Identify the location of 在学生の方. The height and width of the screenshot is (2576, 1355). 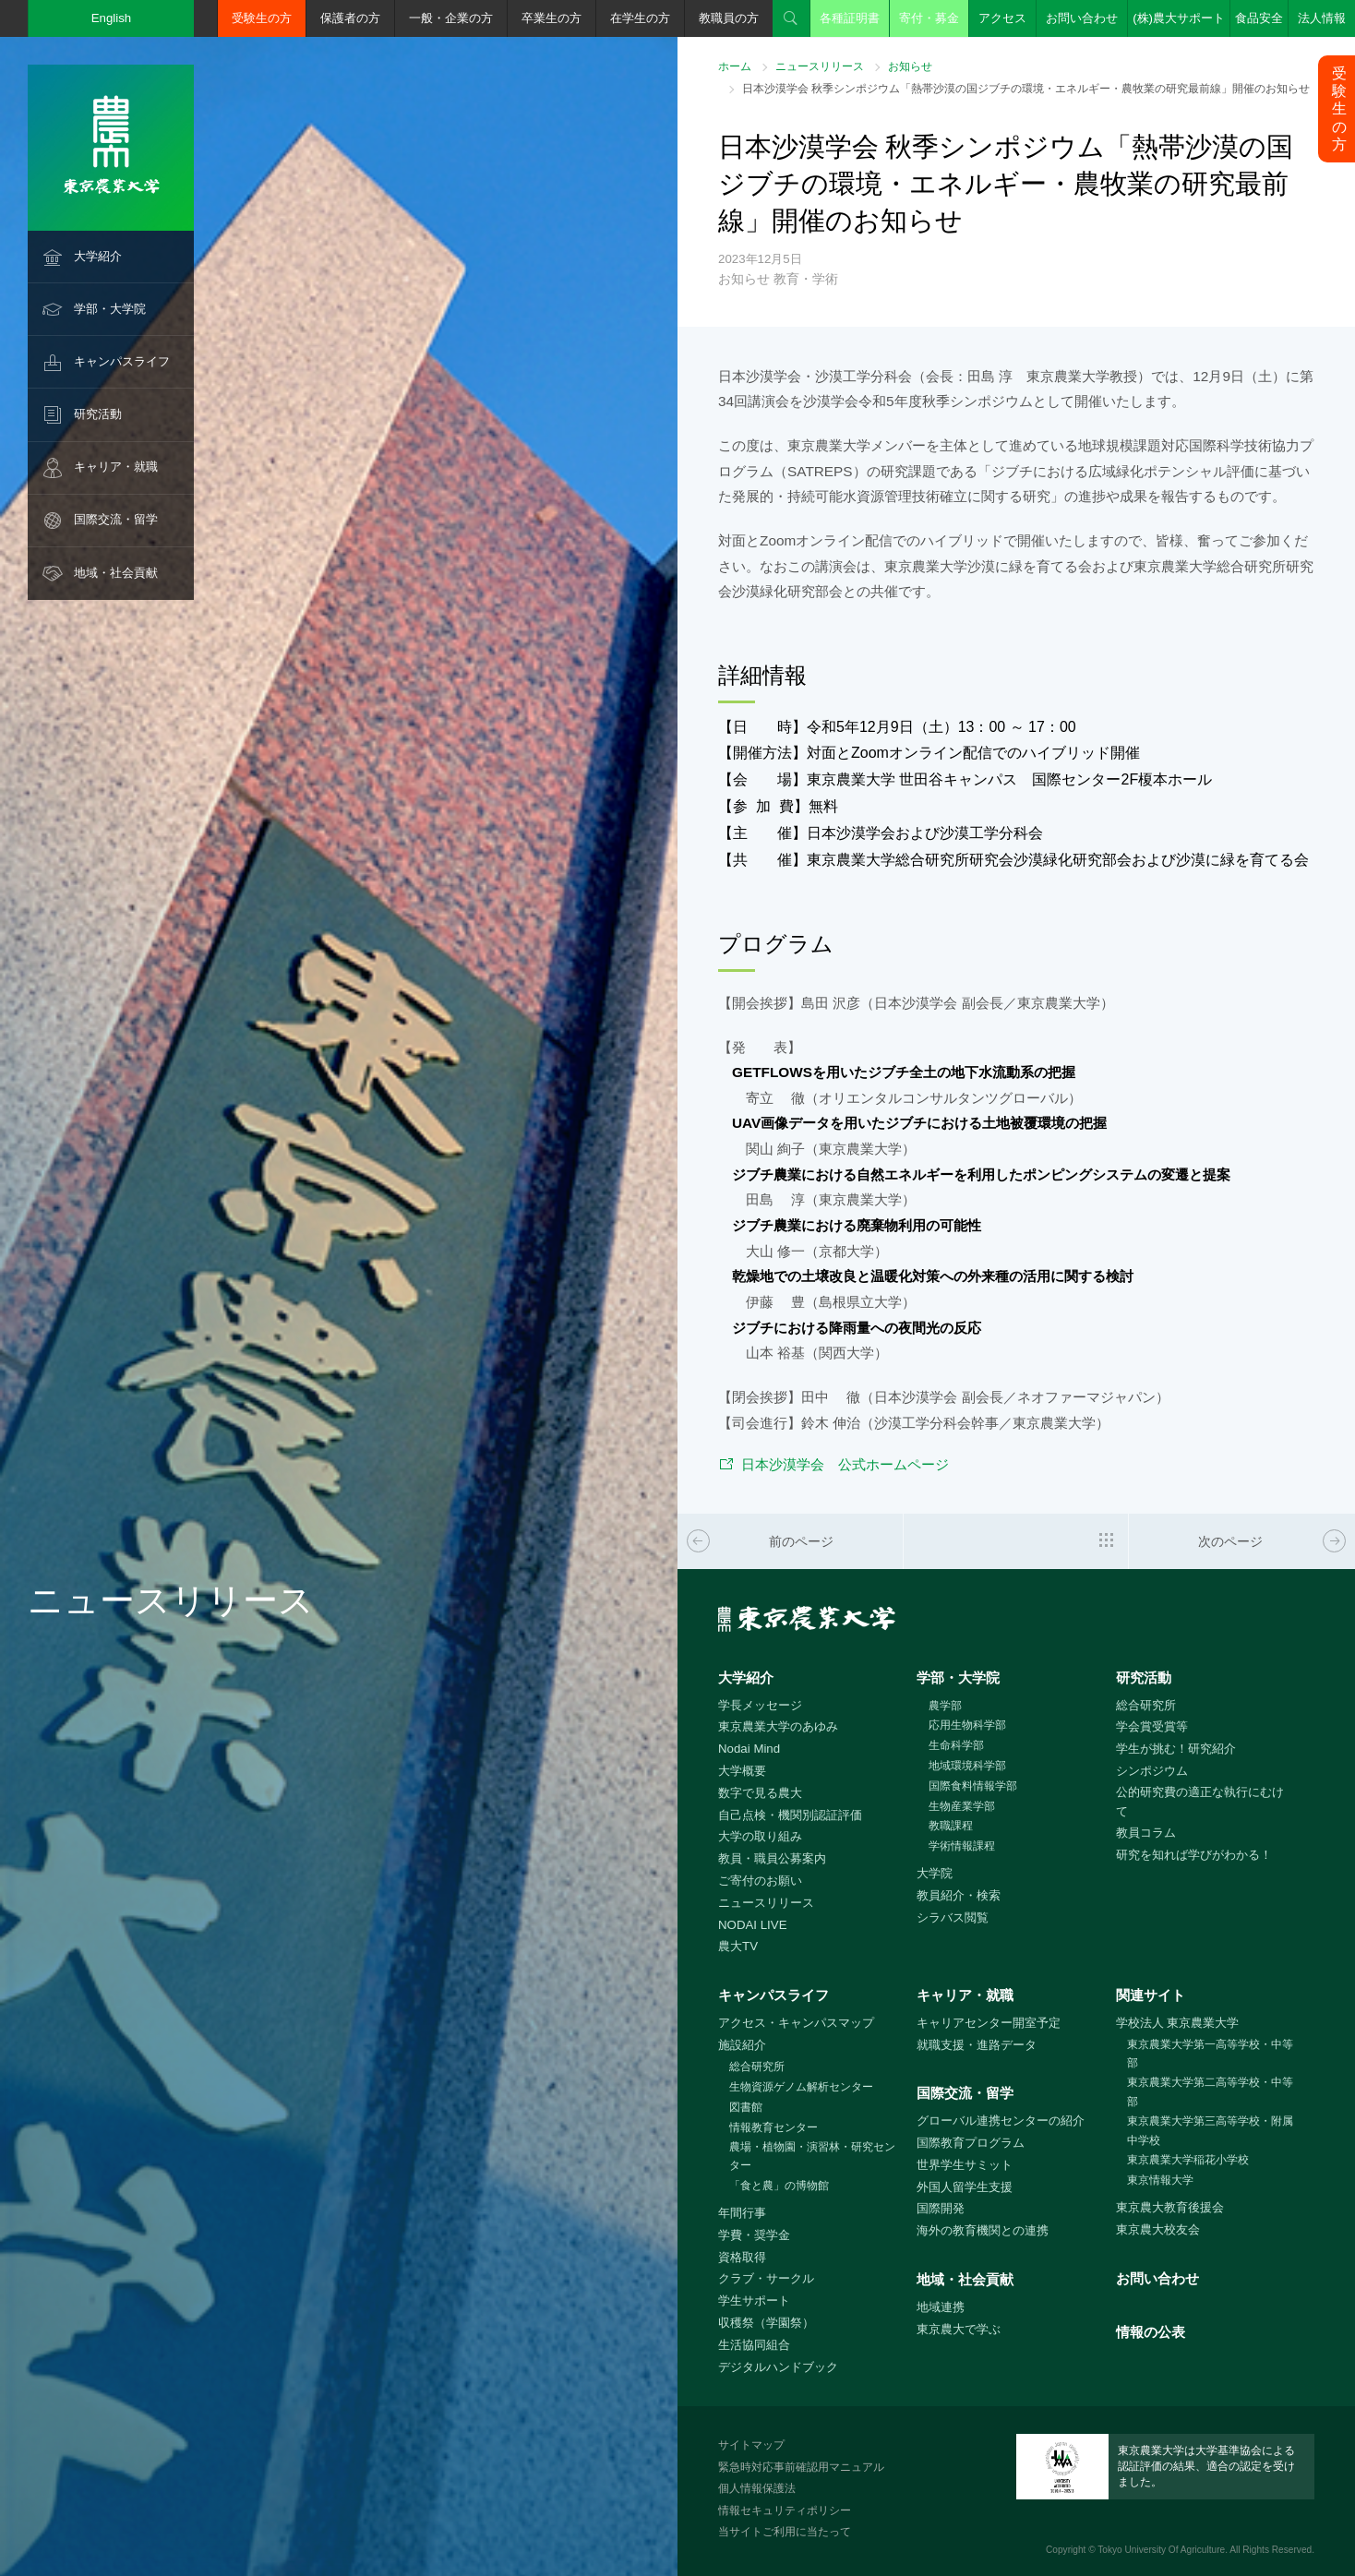
(640, 18).